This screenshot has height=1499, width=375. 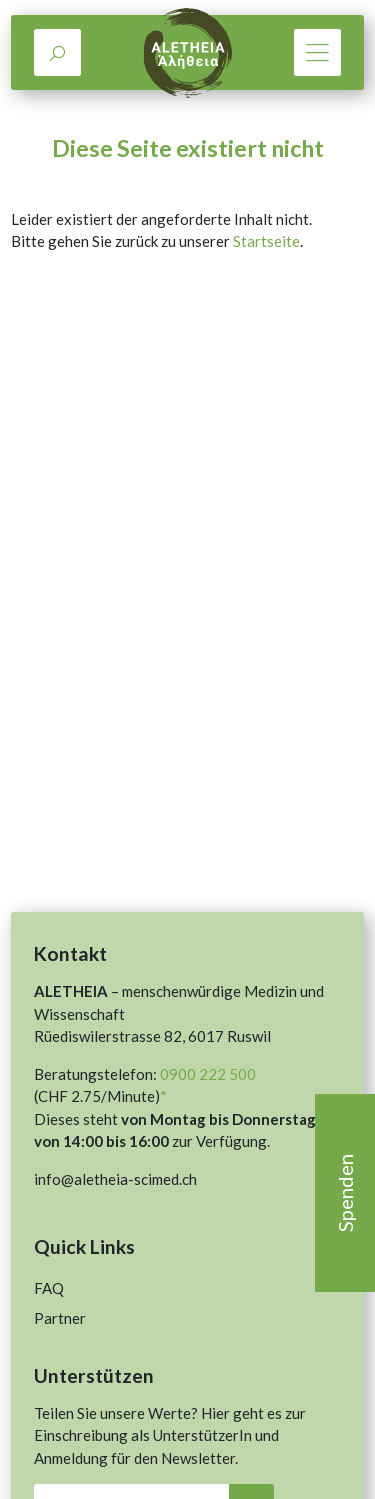 What do you see at coordinates (60, 1318) in the screenshot?
I see `Partner` at bounding box center [60, 1318].